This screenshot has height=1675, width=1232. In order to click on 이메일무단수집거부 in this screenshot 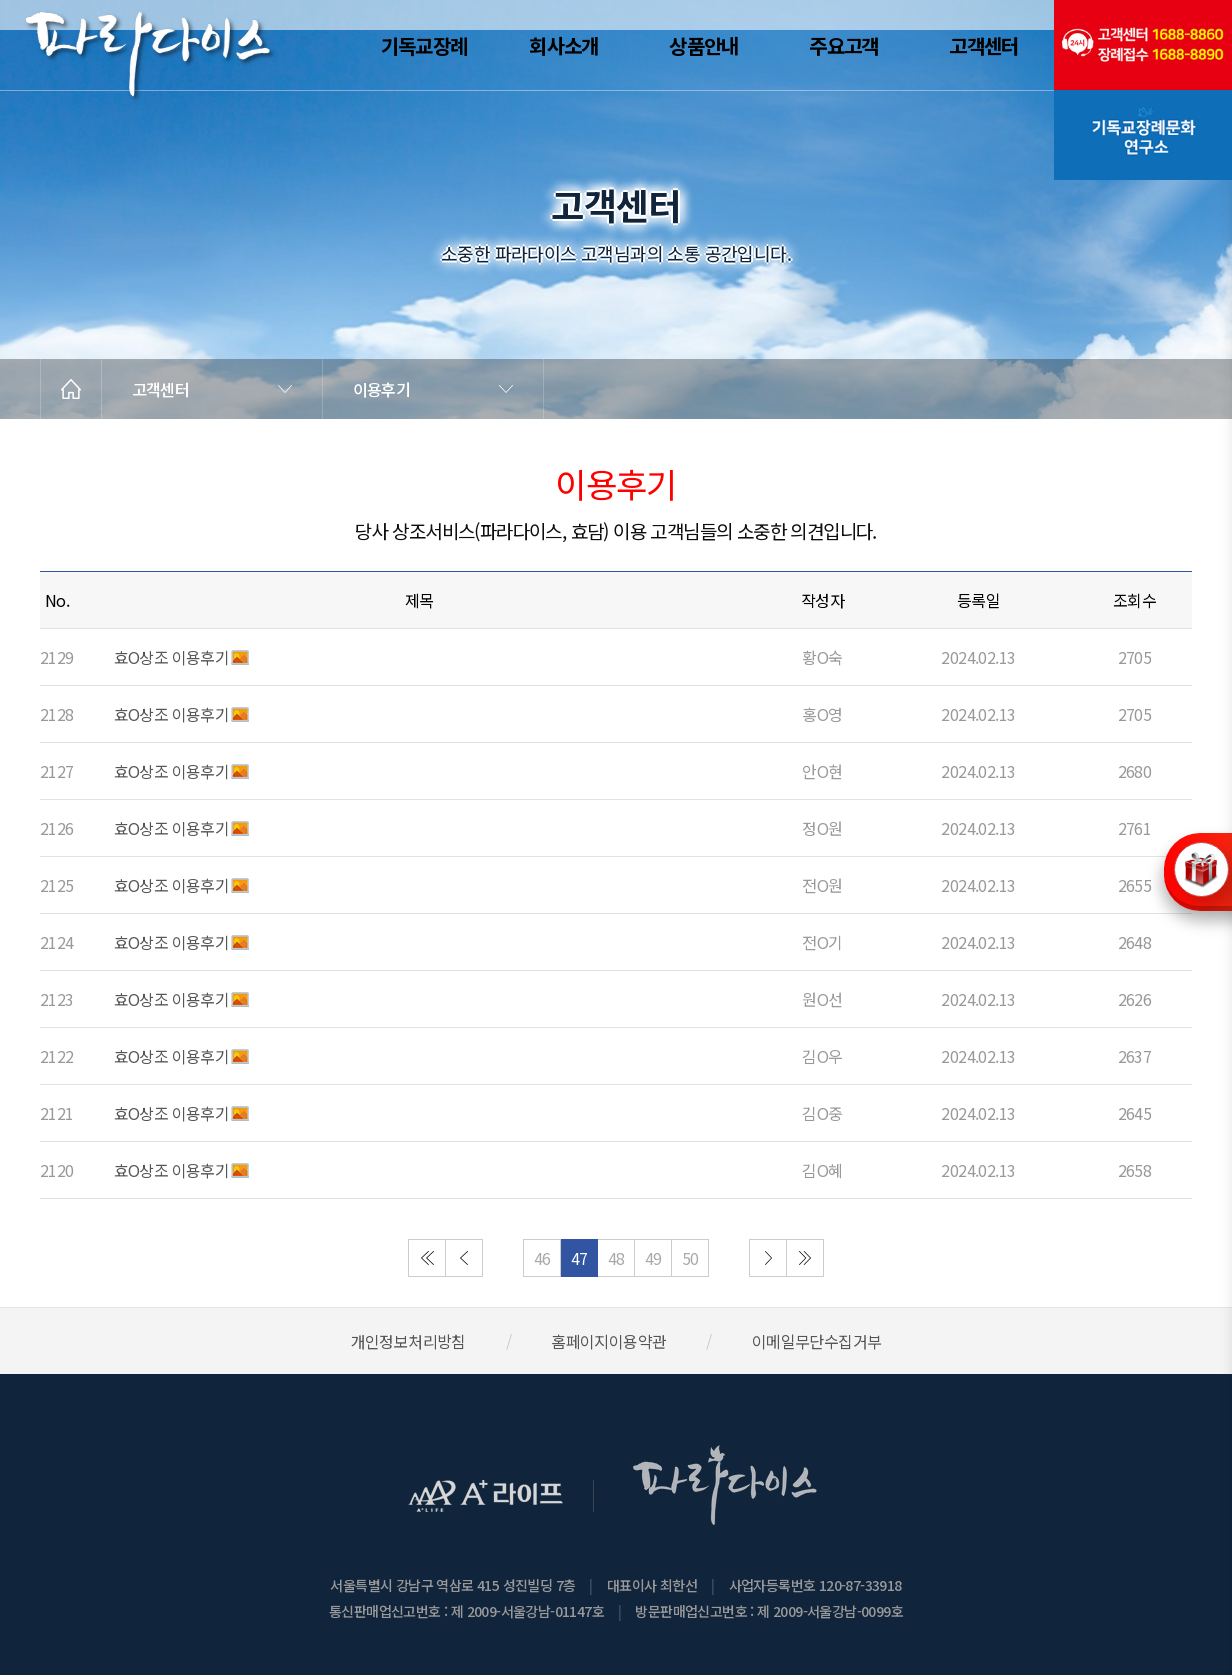, I will do `click(817, 1341)`.